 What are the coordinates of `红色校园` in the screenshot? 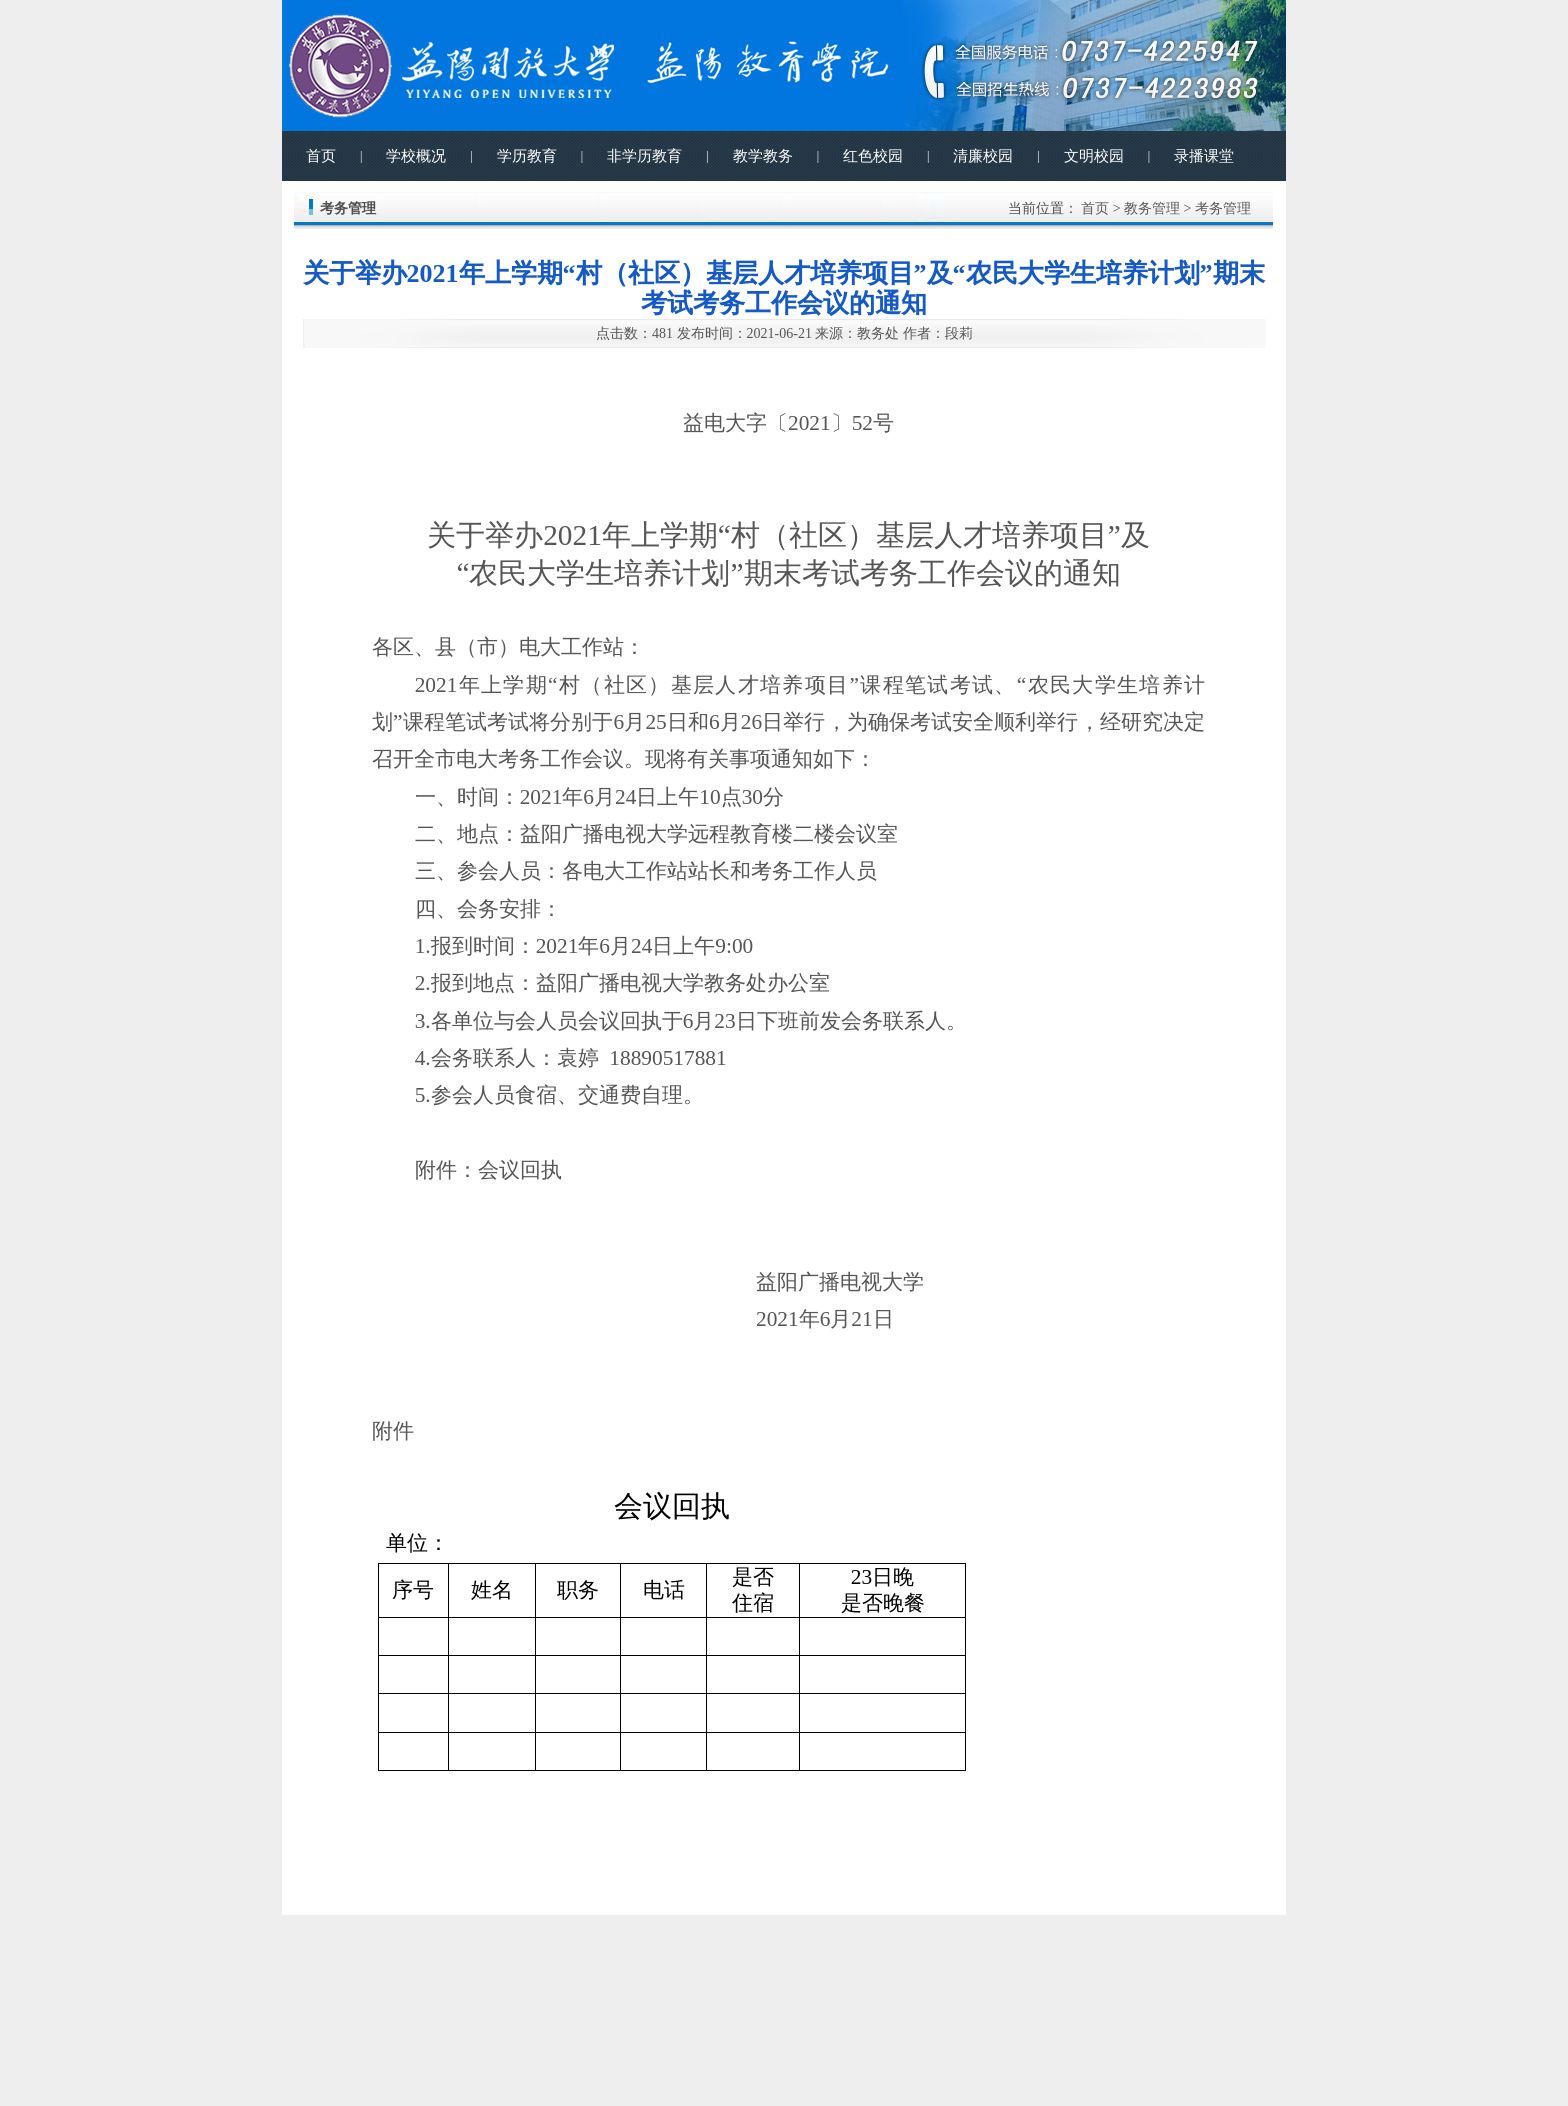 It's located at (873, 156).